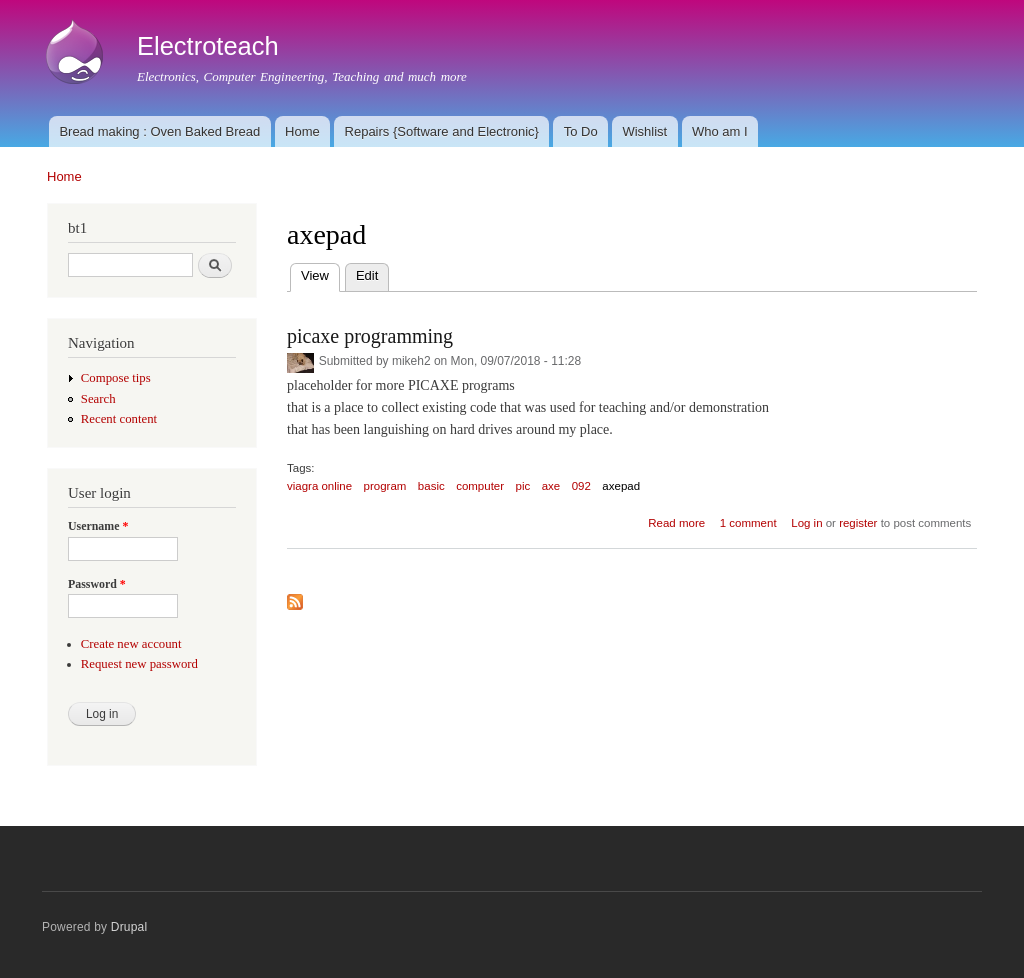 This screenshot has height=978, width=1024. Describe the element at coordinates (302, 131) in the screenshot. I see `Home` at that location.